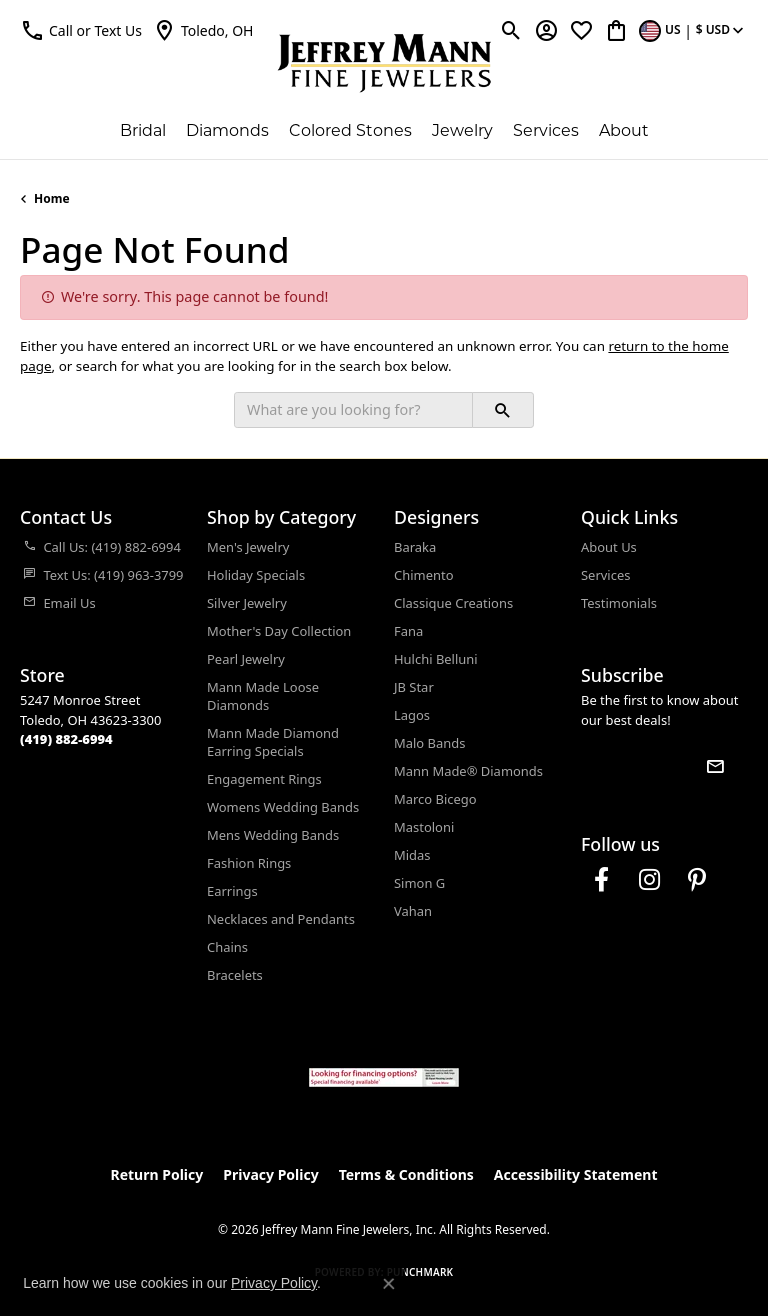 The height and width of the screenshot is (1316, 768). What do you see at coordinates (423, 575) in the screenshot?
I see `Chimento [menuitem]` at bounding box center [423, 575].